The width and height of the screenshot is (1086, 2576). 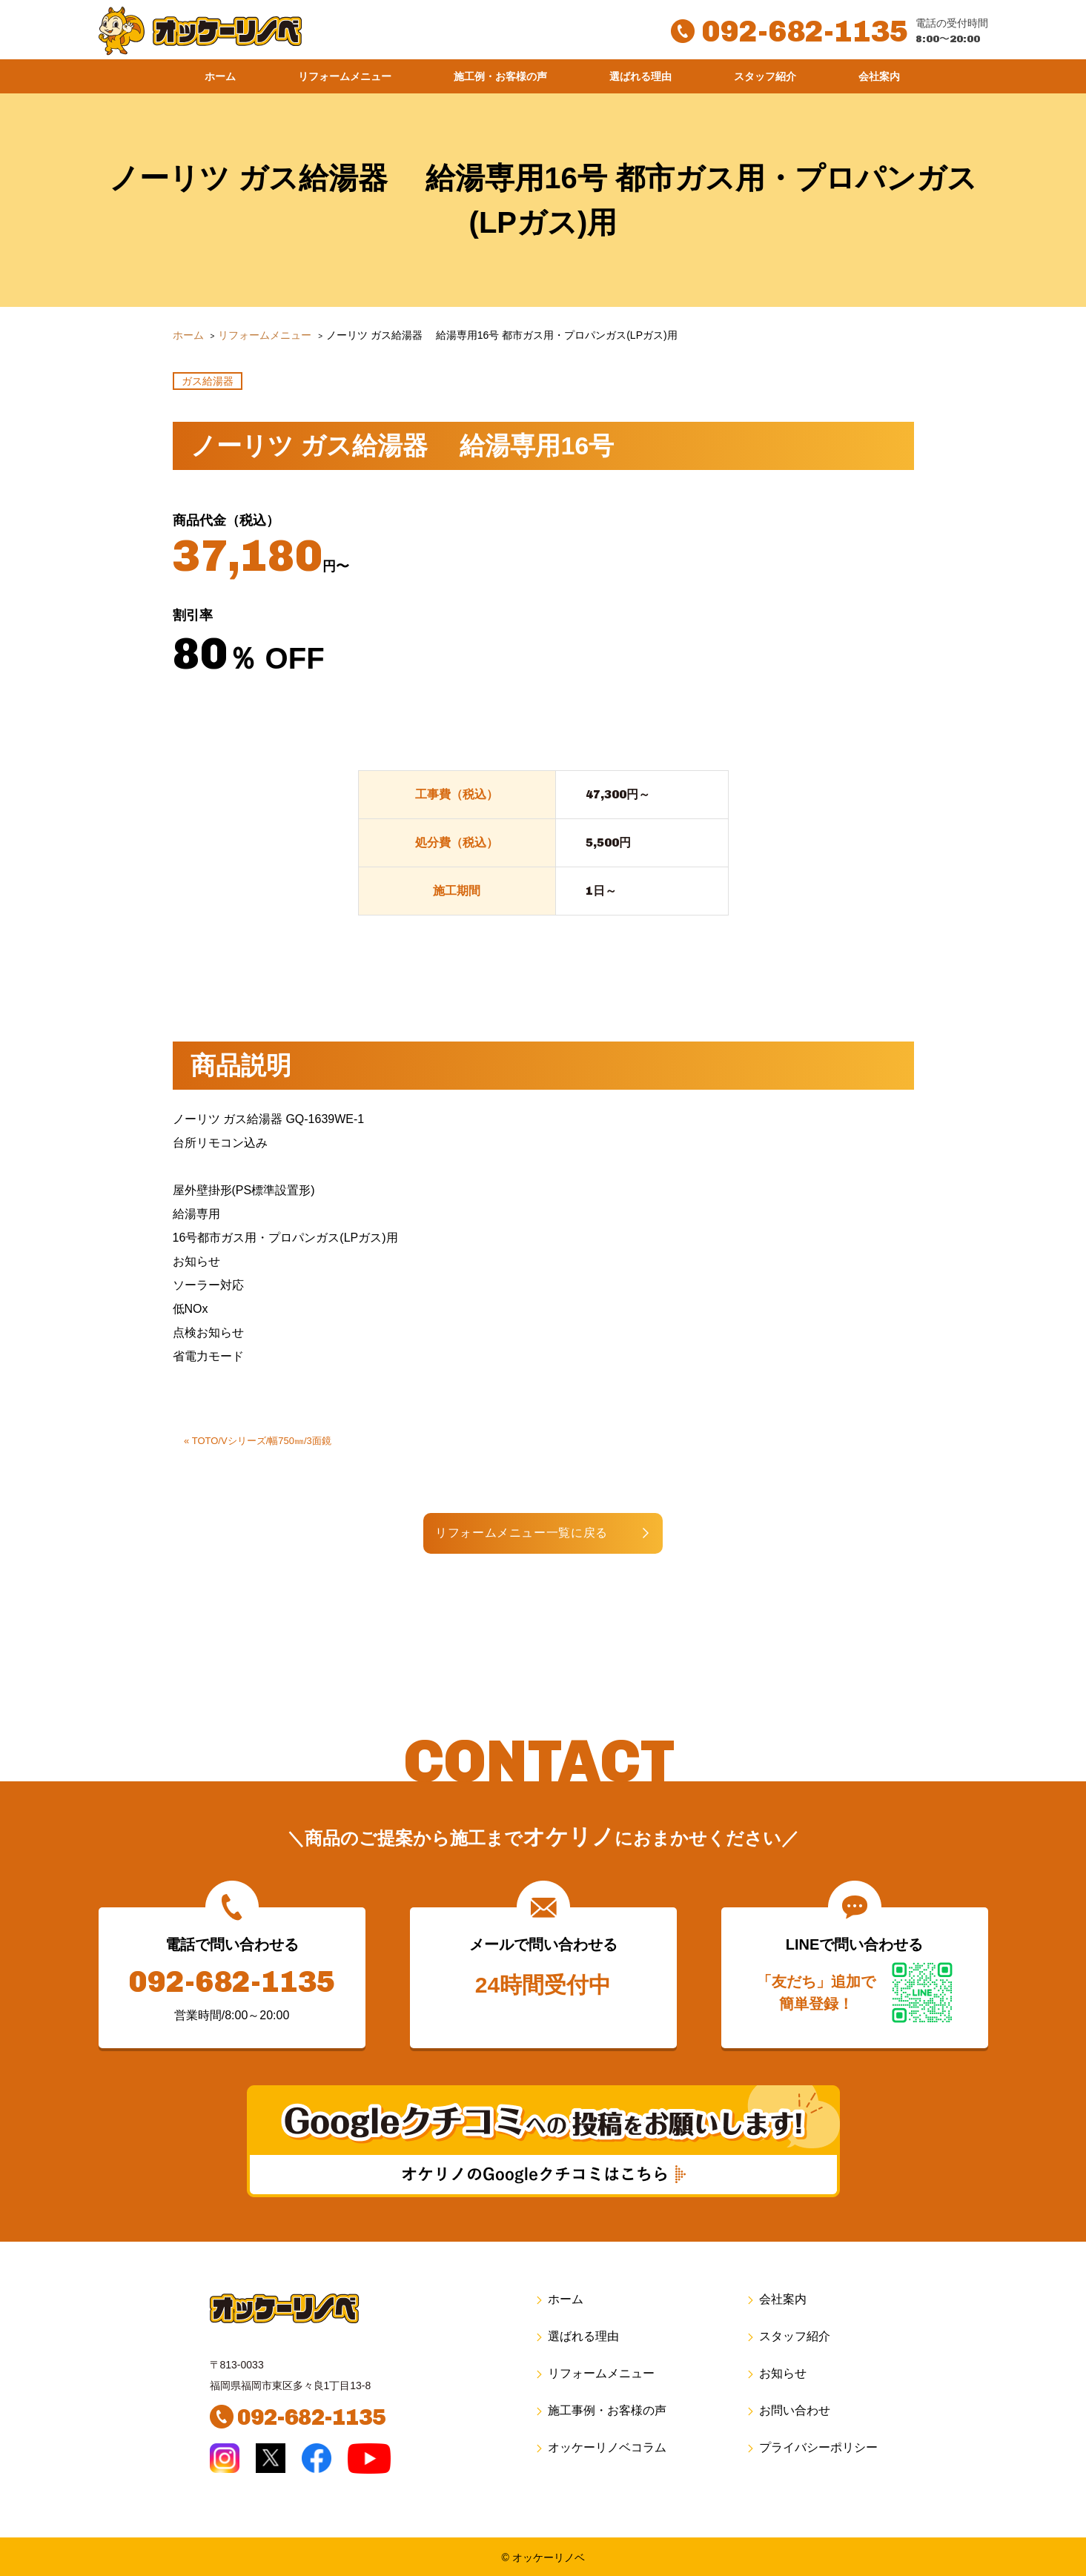 I want to click on ホーム, so click(x=220, y=76).